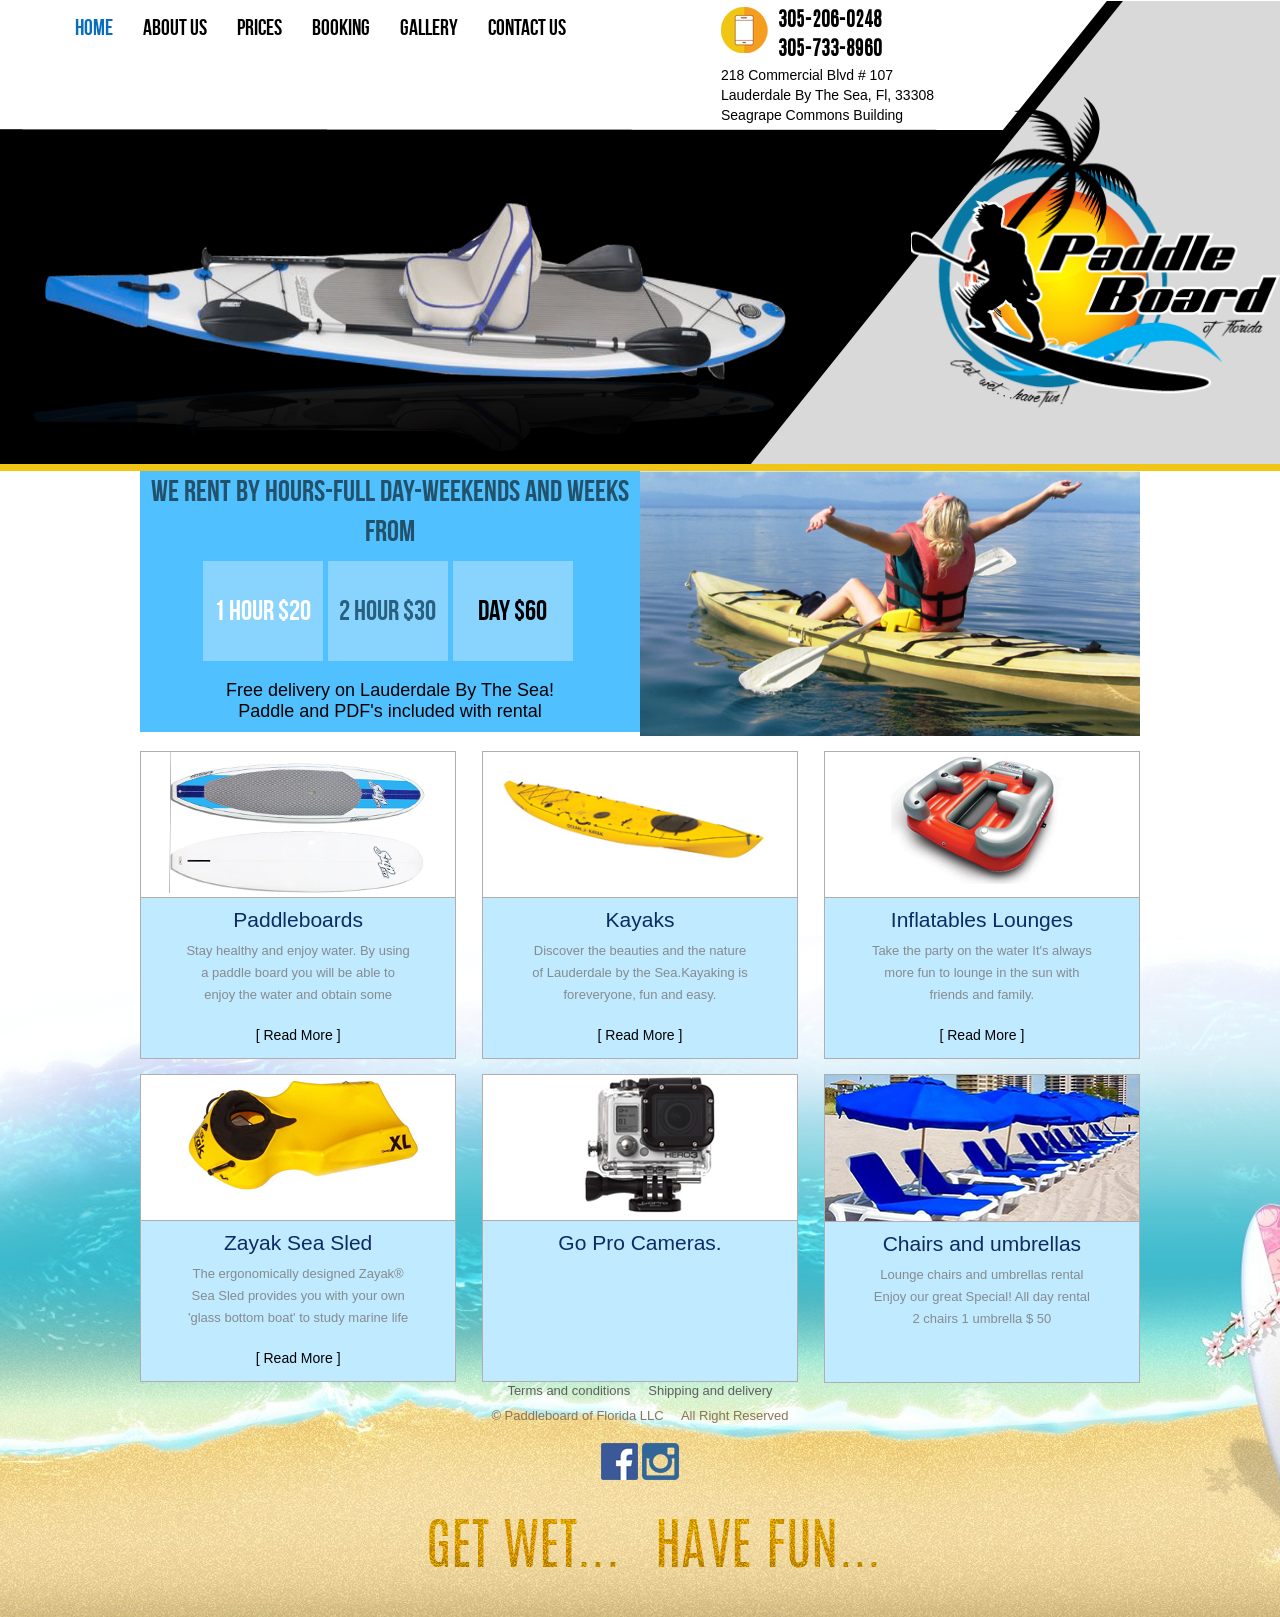  I want to click on Shipping and delivery, so click(710, 1390).